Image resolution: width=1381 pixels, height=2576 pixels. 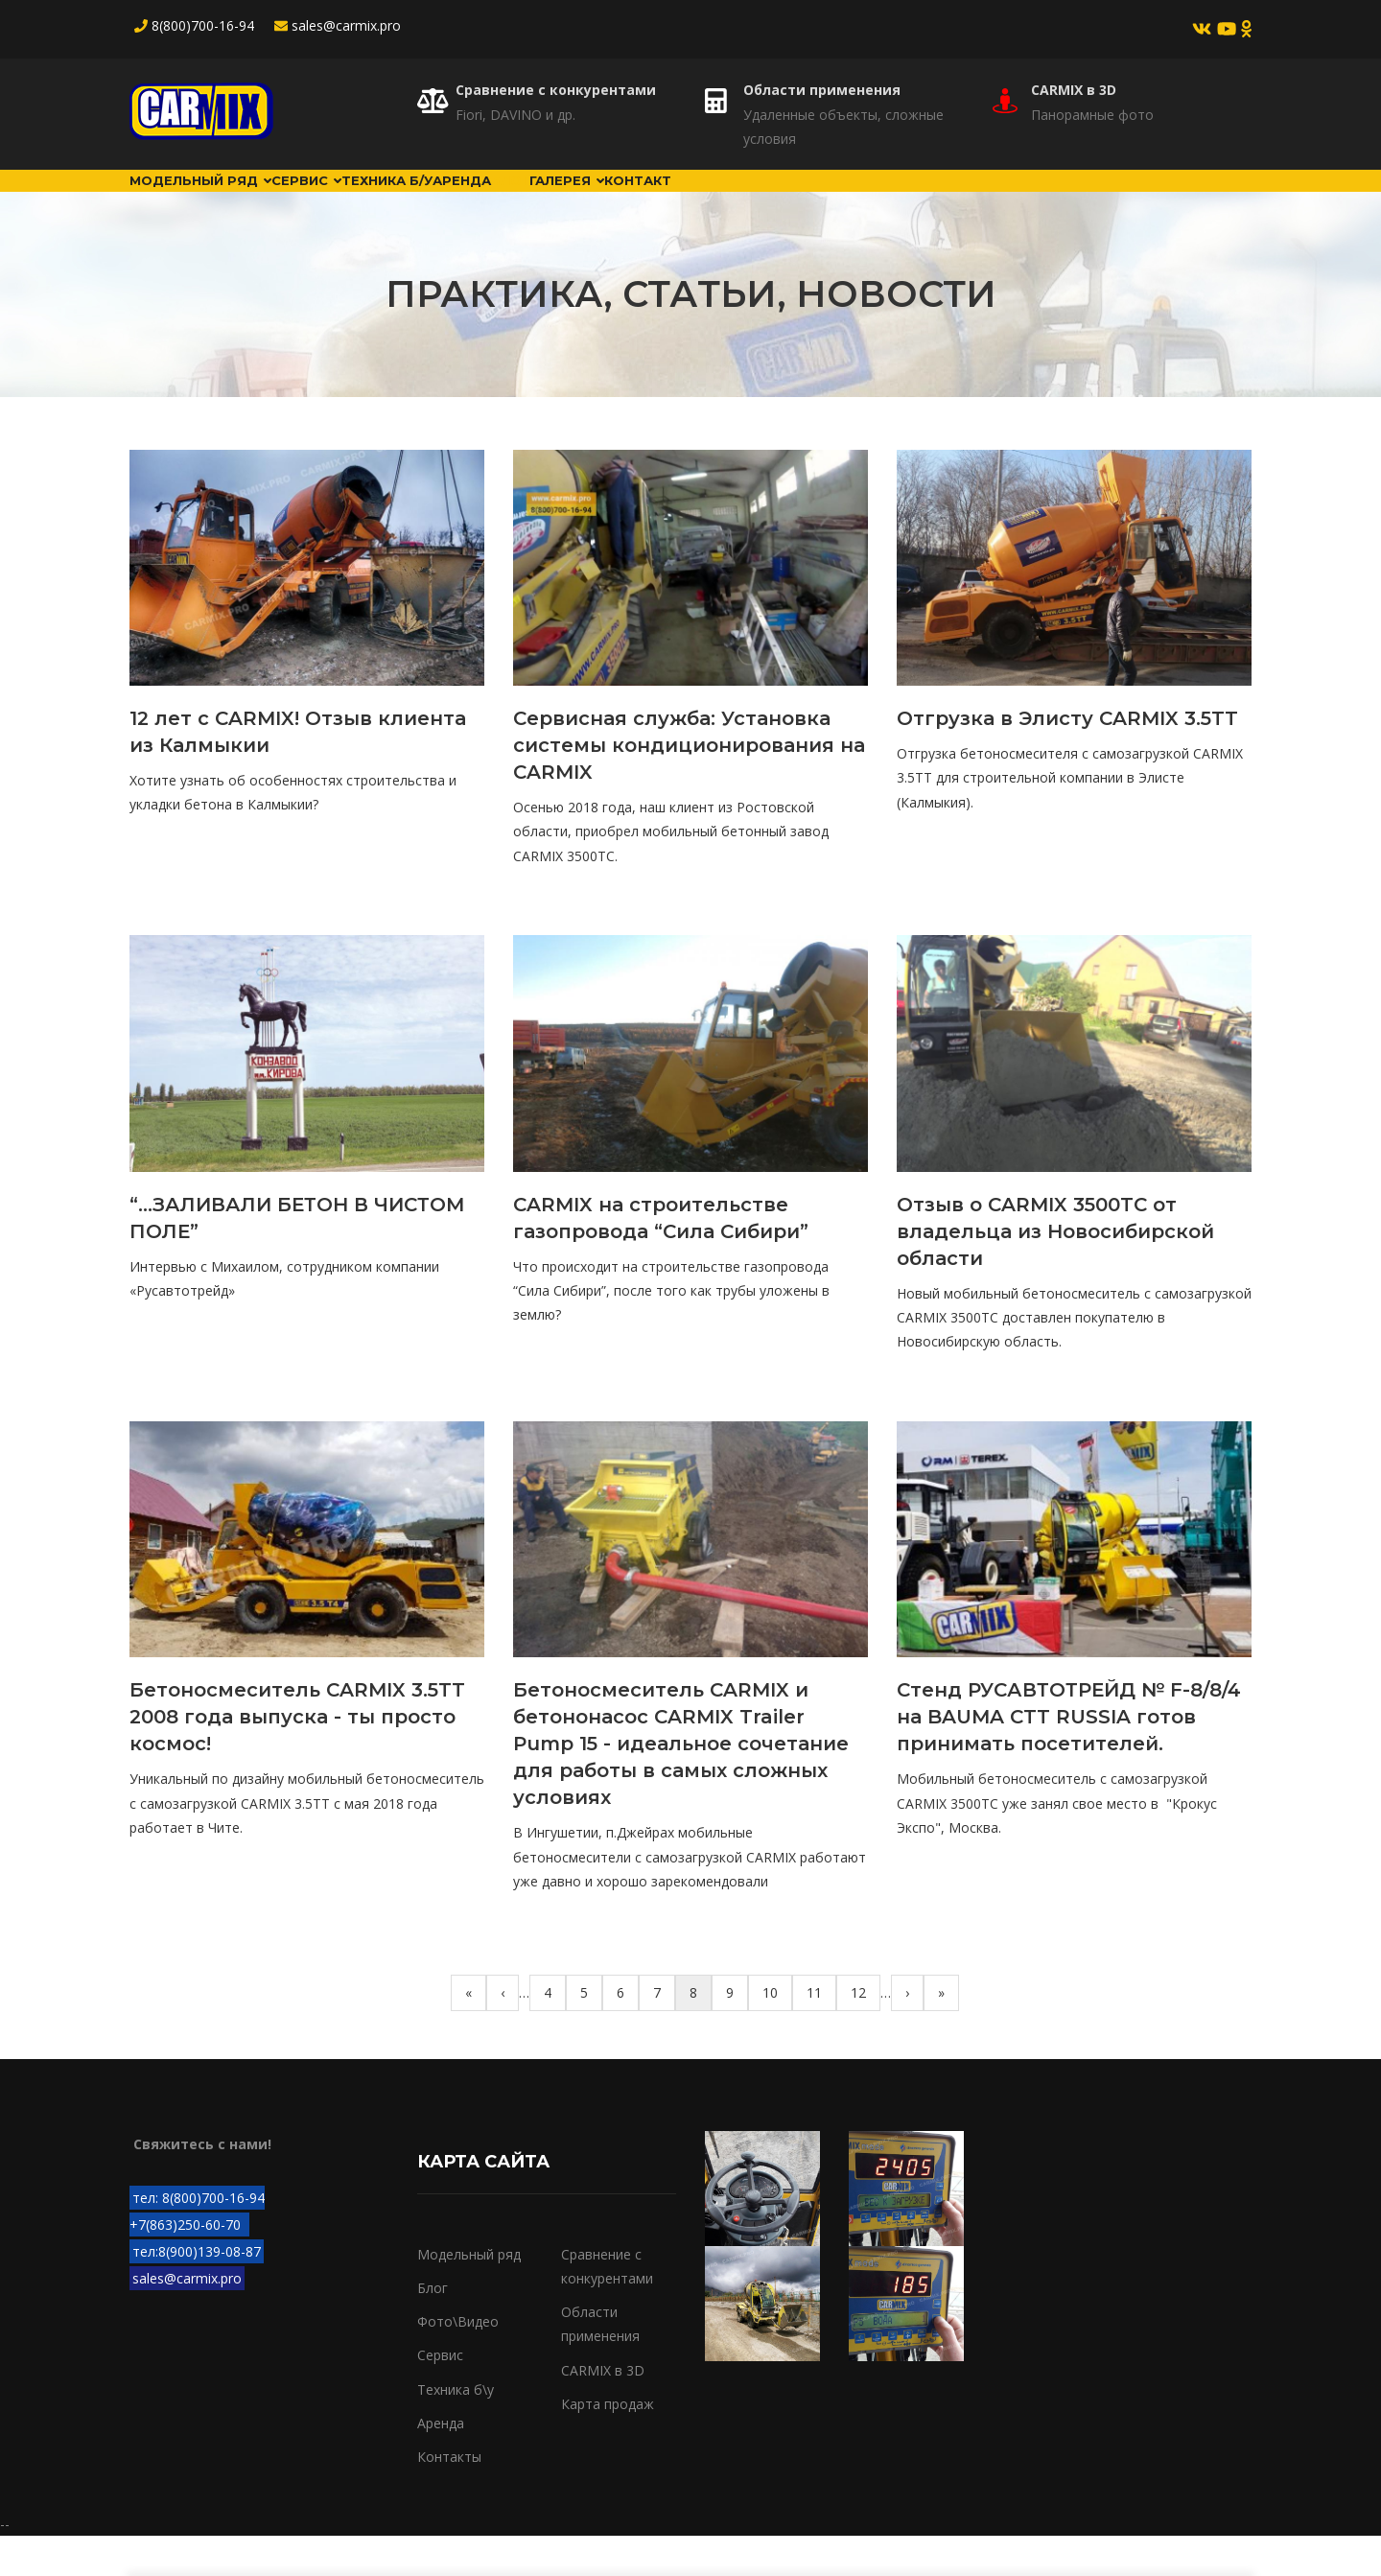 What do you see at coordinates (458, 2362) in the screenshot?
I see `Фото\Видео` at bounding box center [458, 2362].